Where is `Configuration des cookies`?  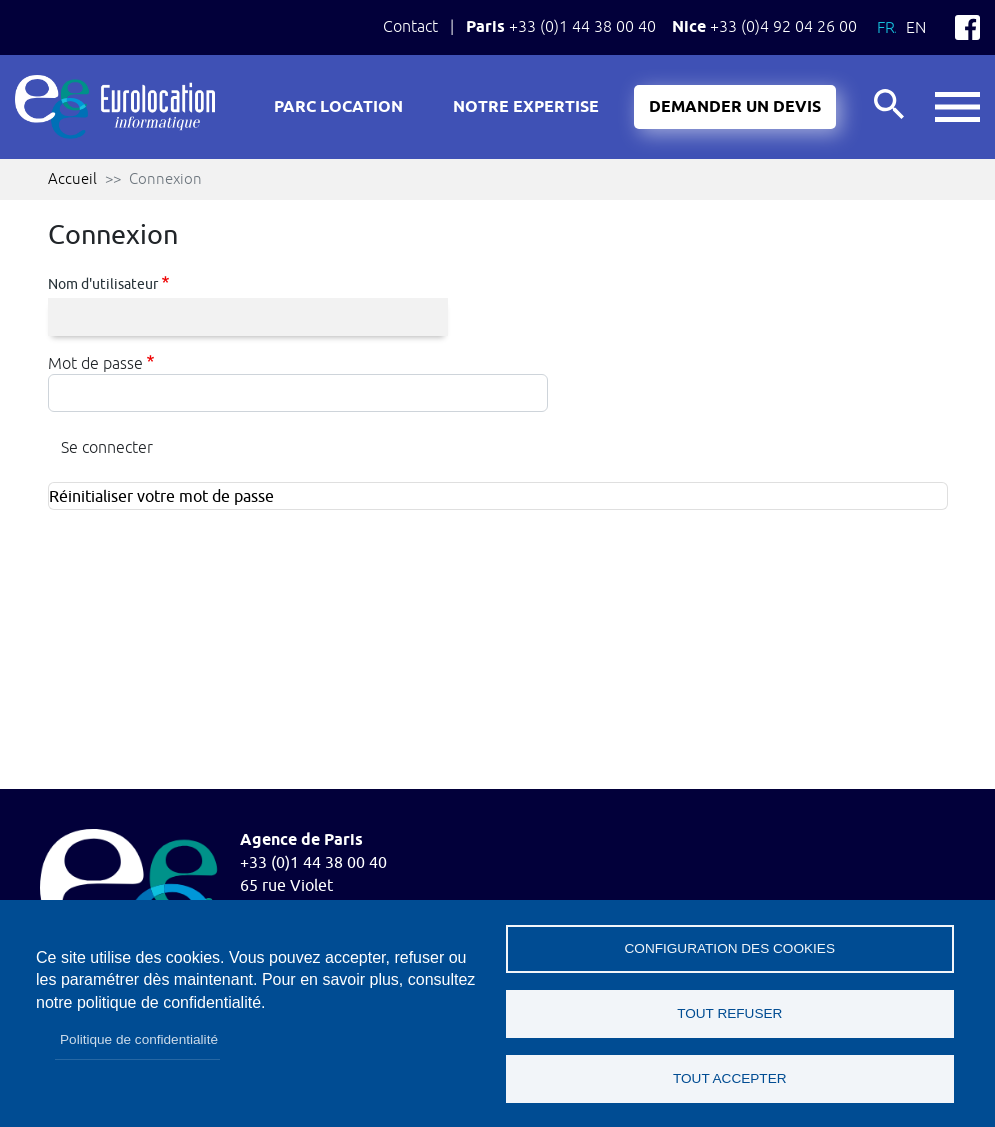
Configuration des cookies is located at coordinates (730, 948).